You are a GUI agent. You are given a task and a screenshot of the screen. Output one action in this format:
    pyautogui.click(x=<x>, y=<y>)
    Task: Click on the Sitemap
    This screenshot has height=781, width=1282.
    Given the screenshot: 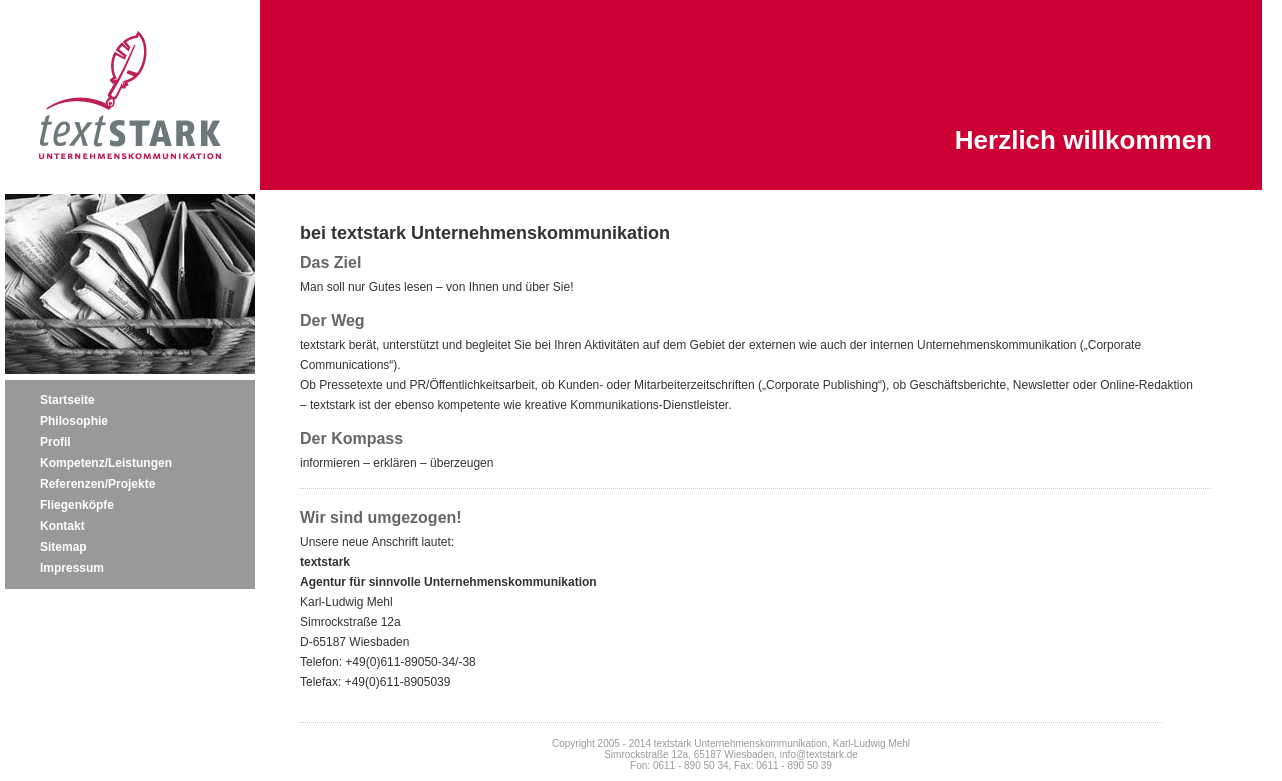 What is the action you would take?
    pyautogui.click(x=63, y=547)
    